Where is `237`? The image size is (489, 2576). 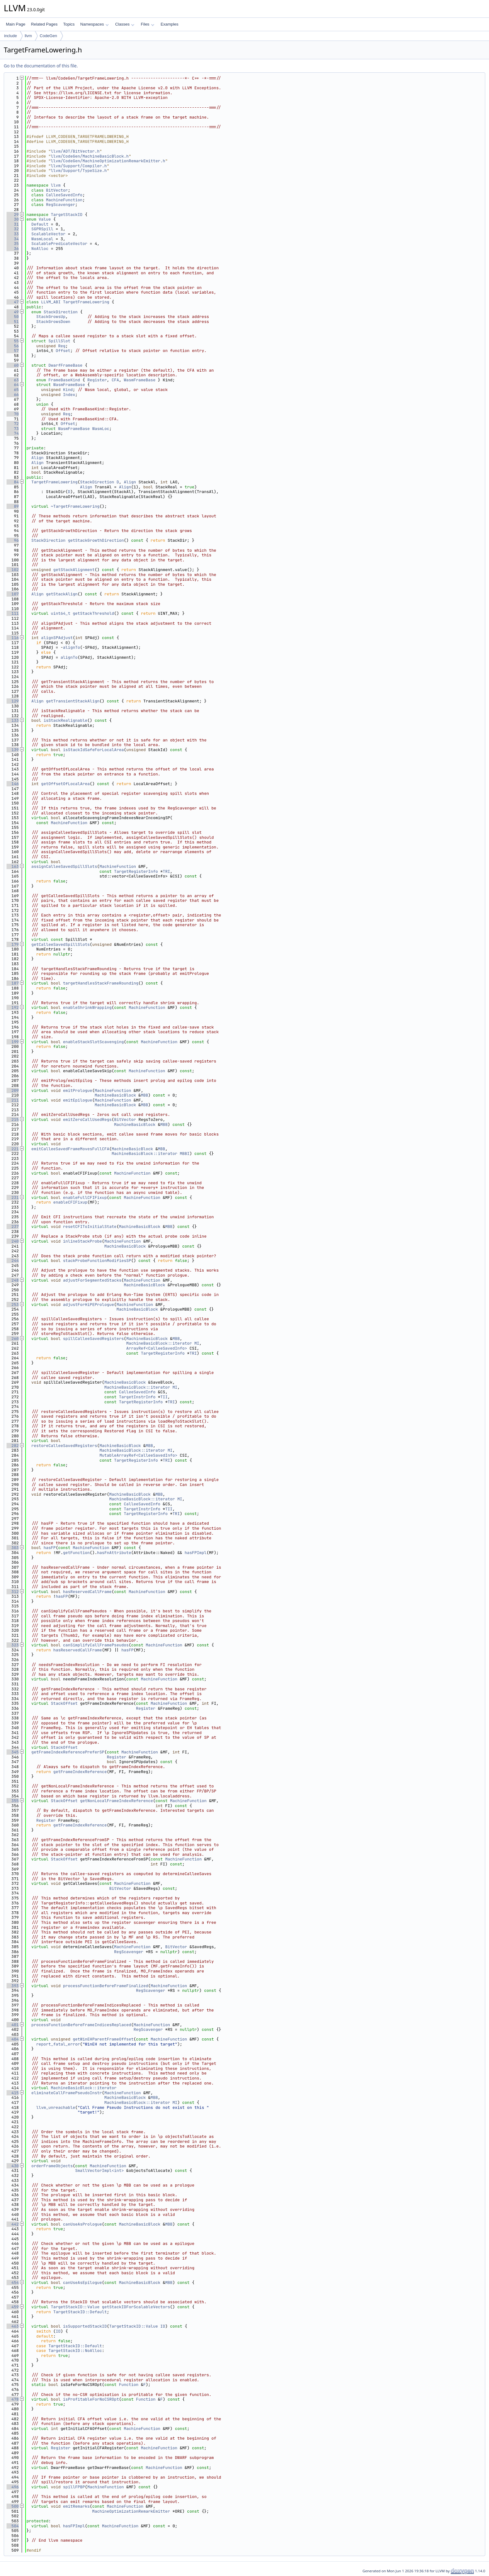 237 is located at coordinates (13, 1226).